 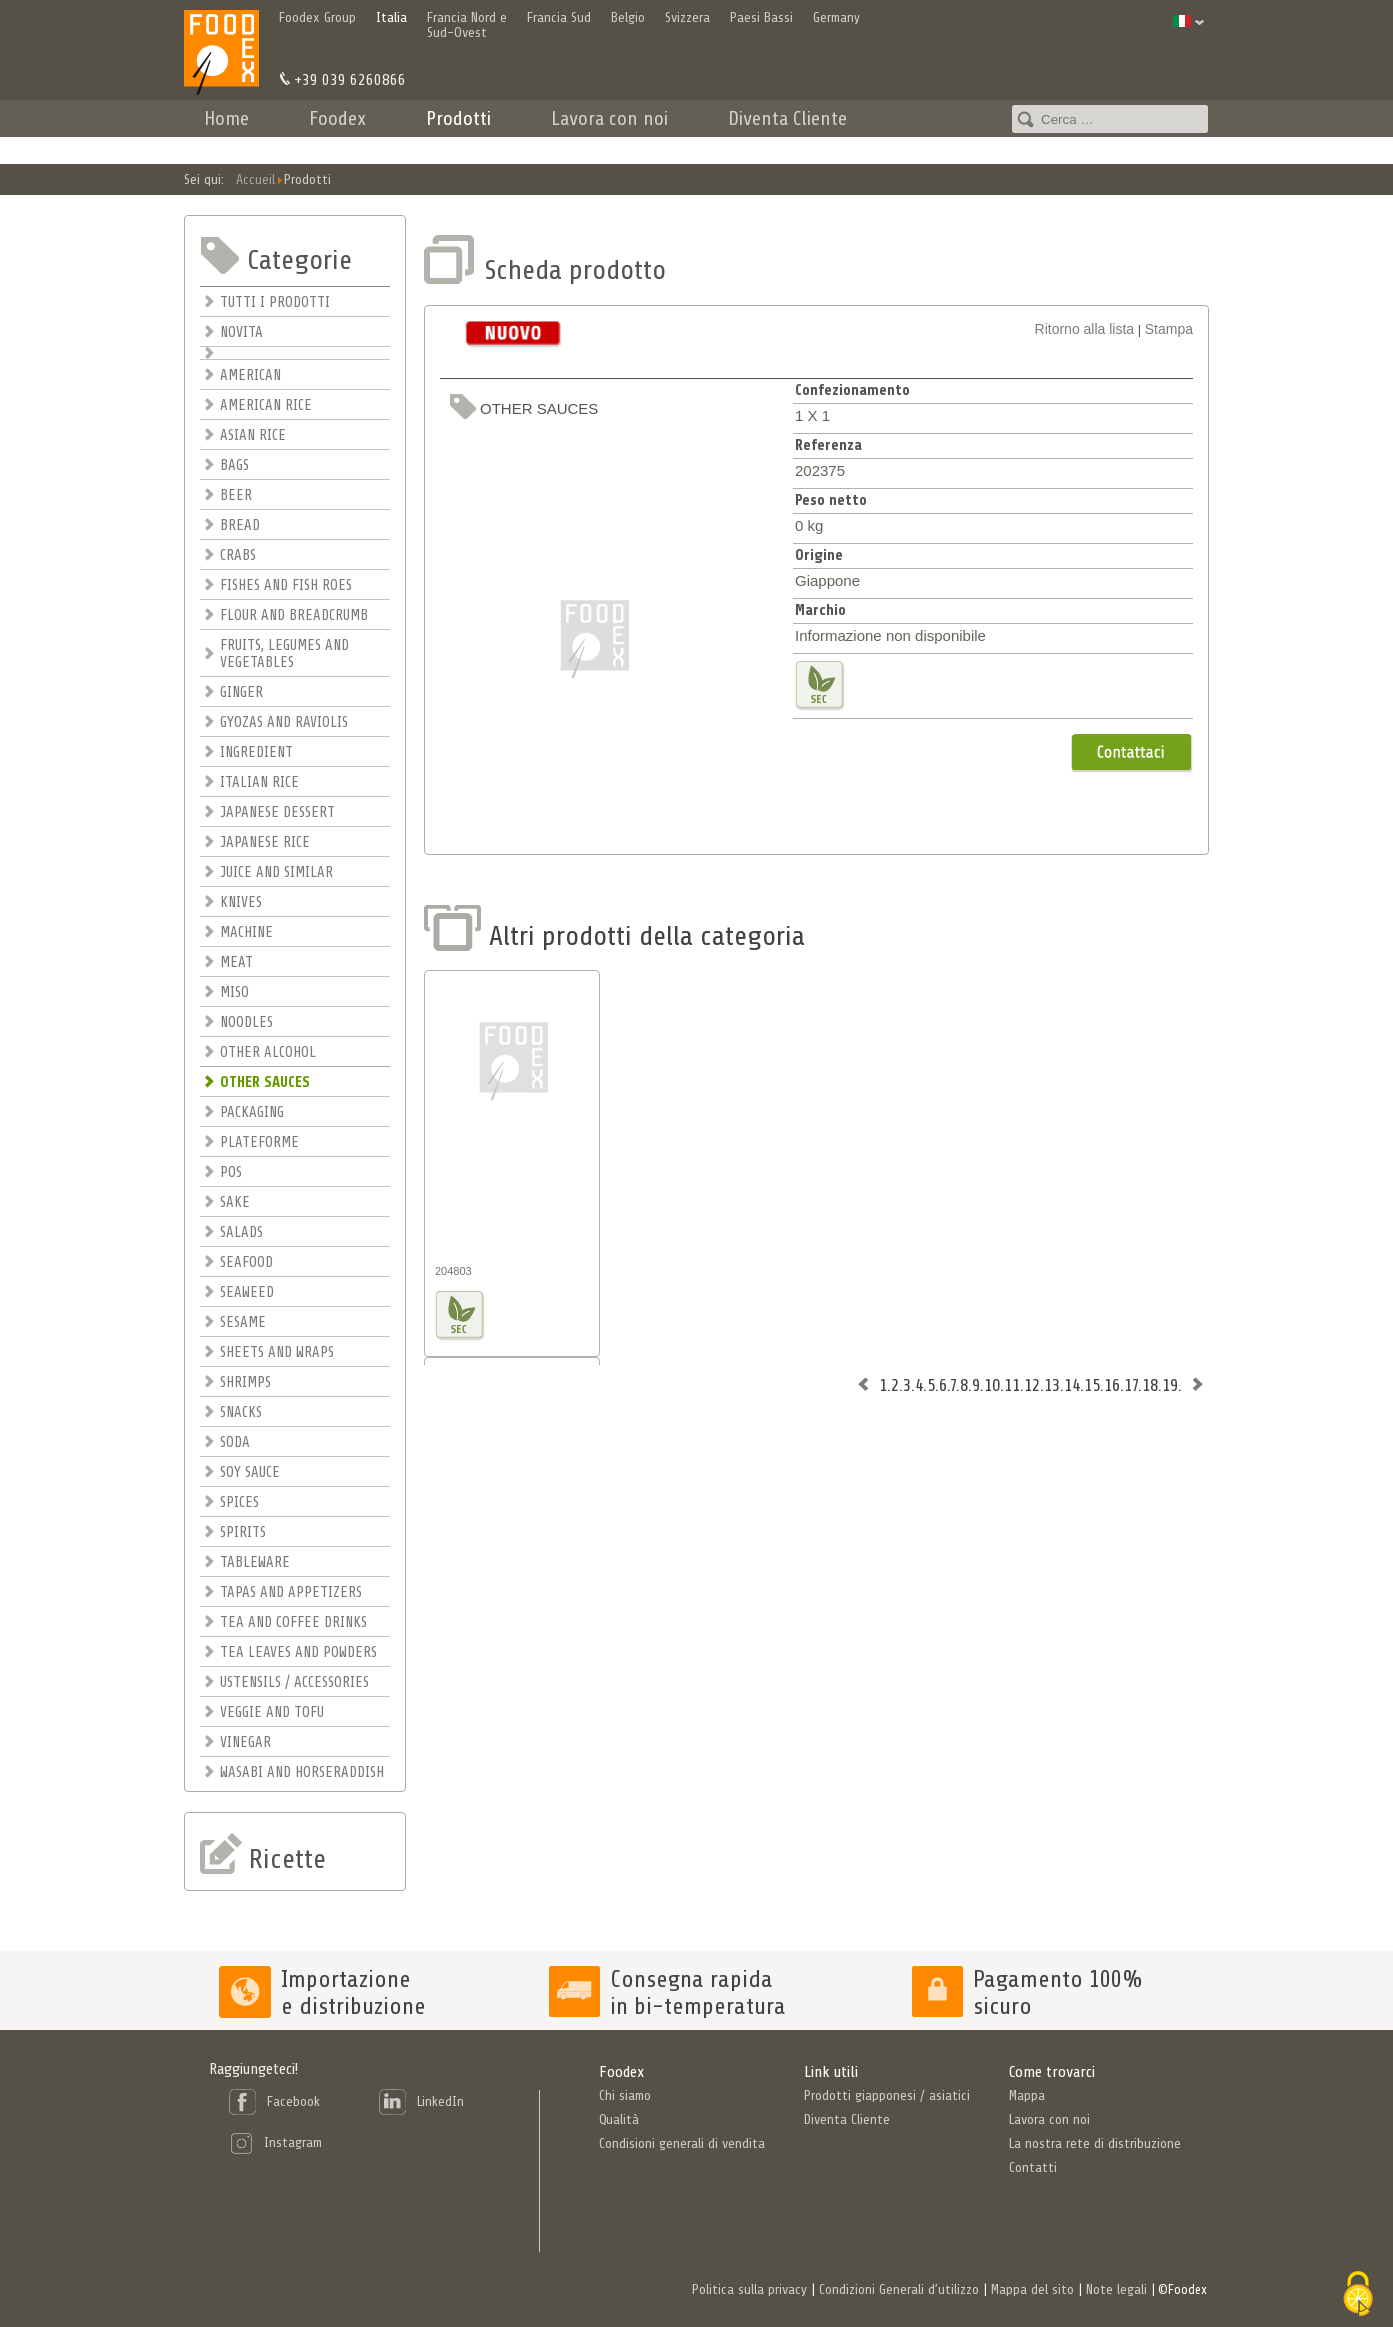 What do you see at coordinates (899, 2289) in the screenshot?
I see `Condizioni Generali d’utilizzo` at bounding box center [899, 2289].